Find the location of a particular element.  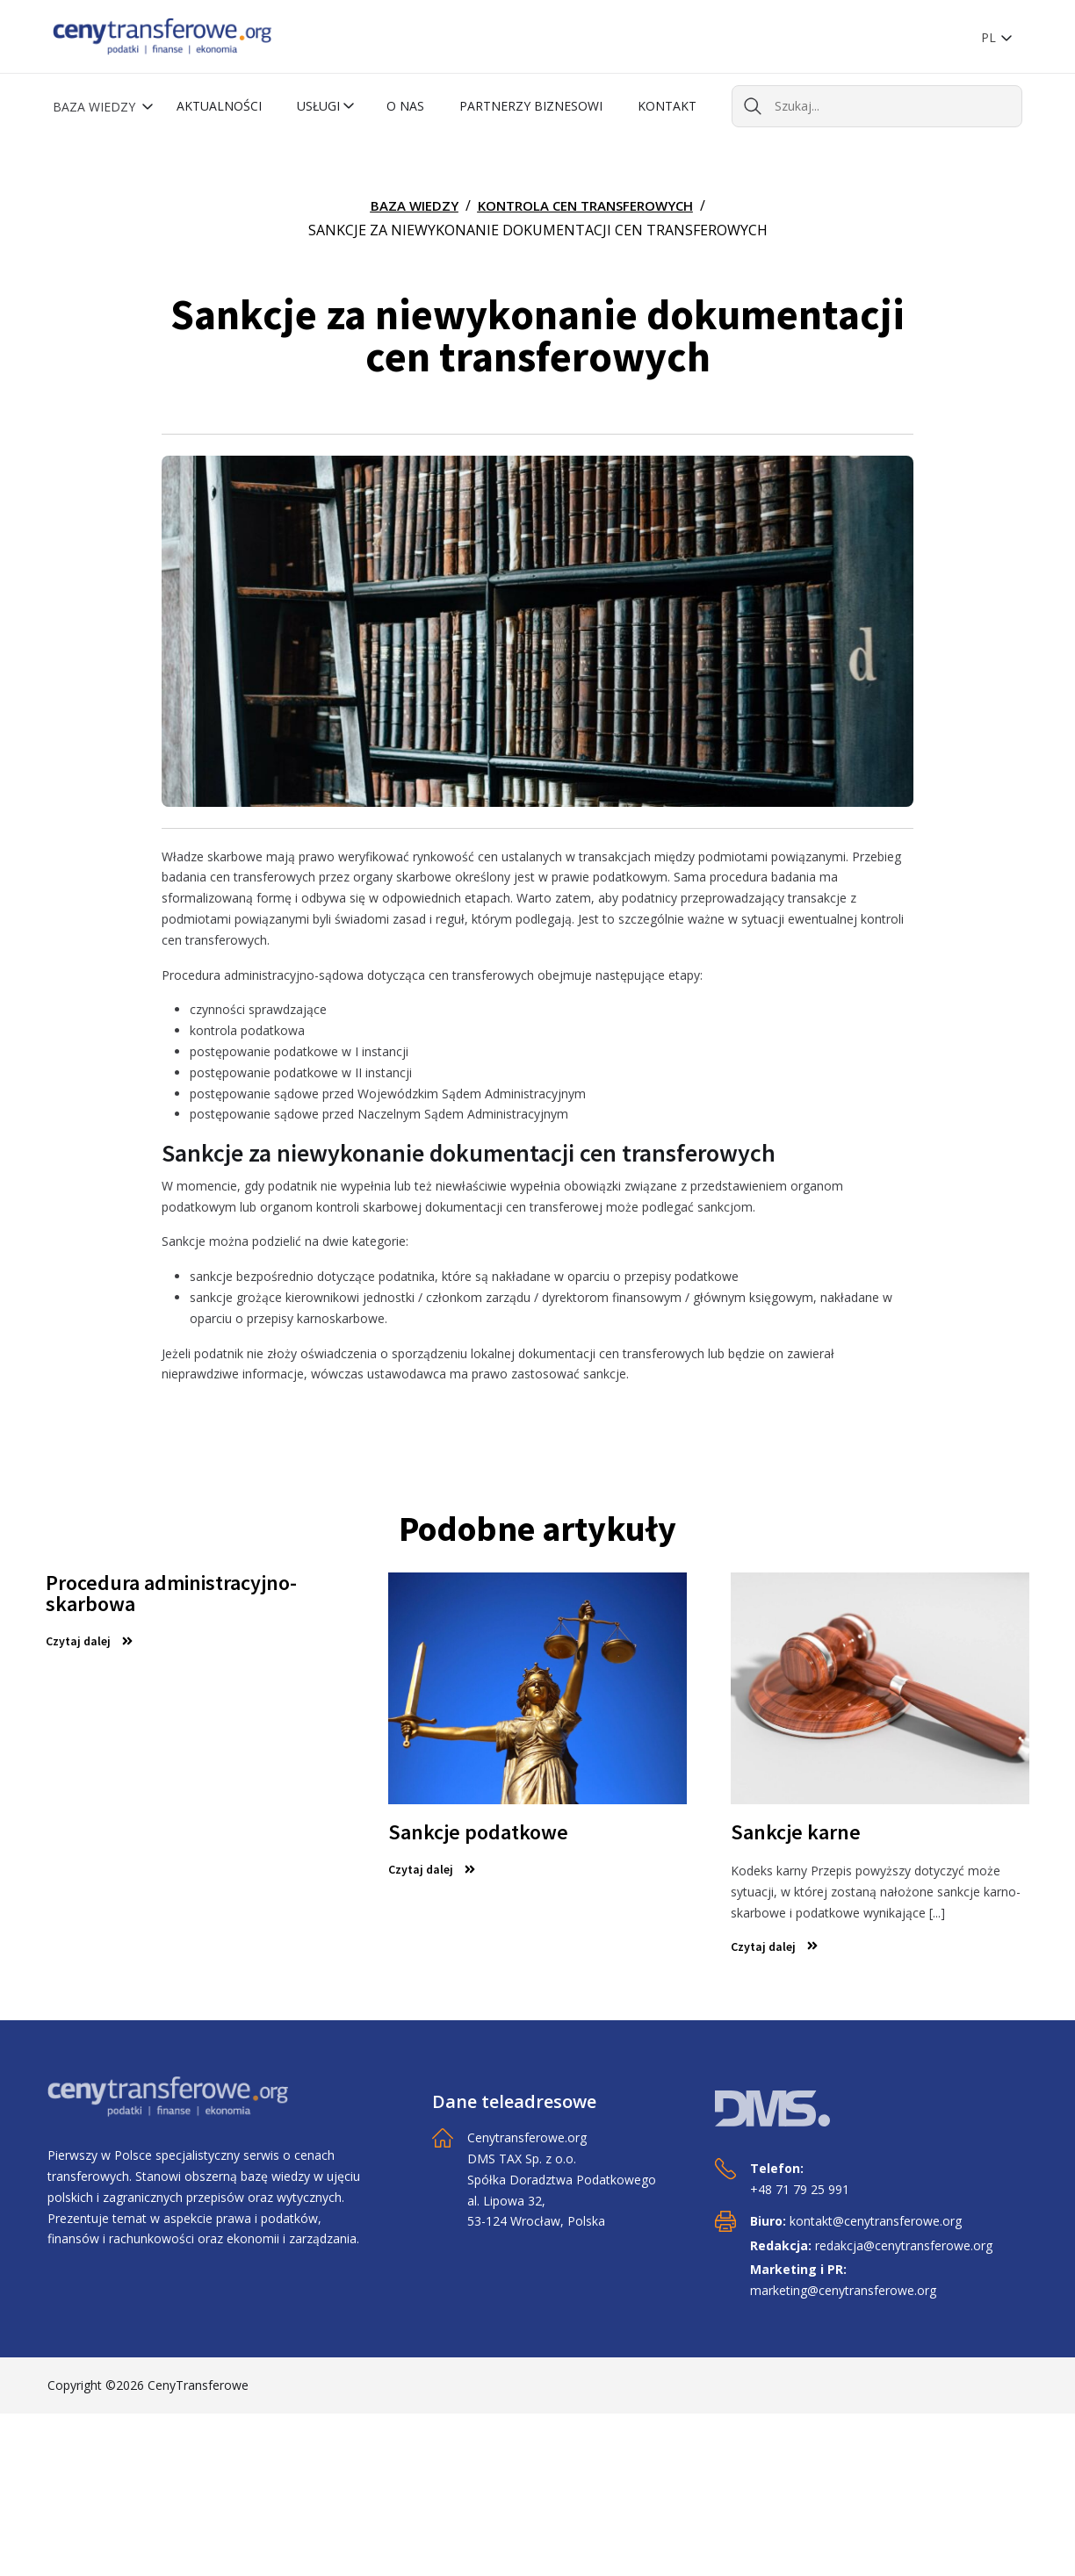

Baza wiedzy is located at coordinates (96, 106).